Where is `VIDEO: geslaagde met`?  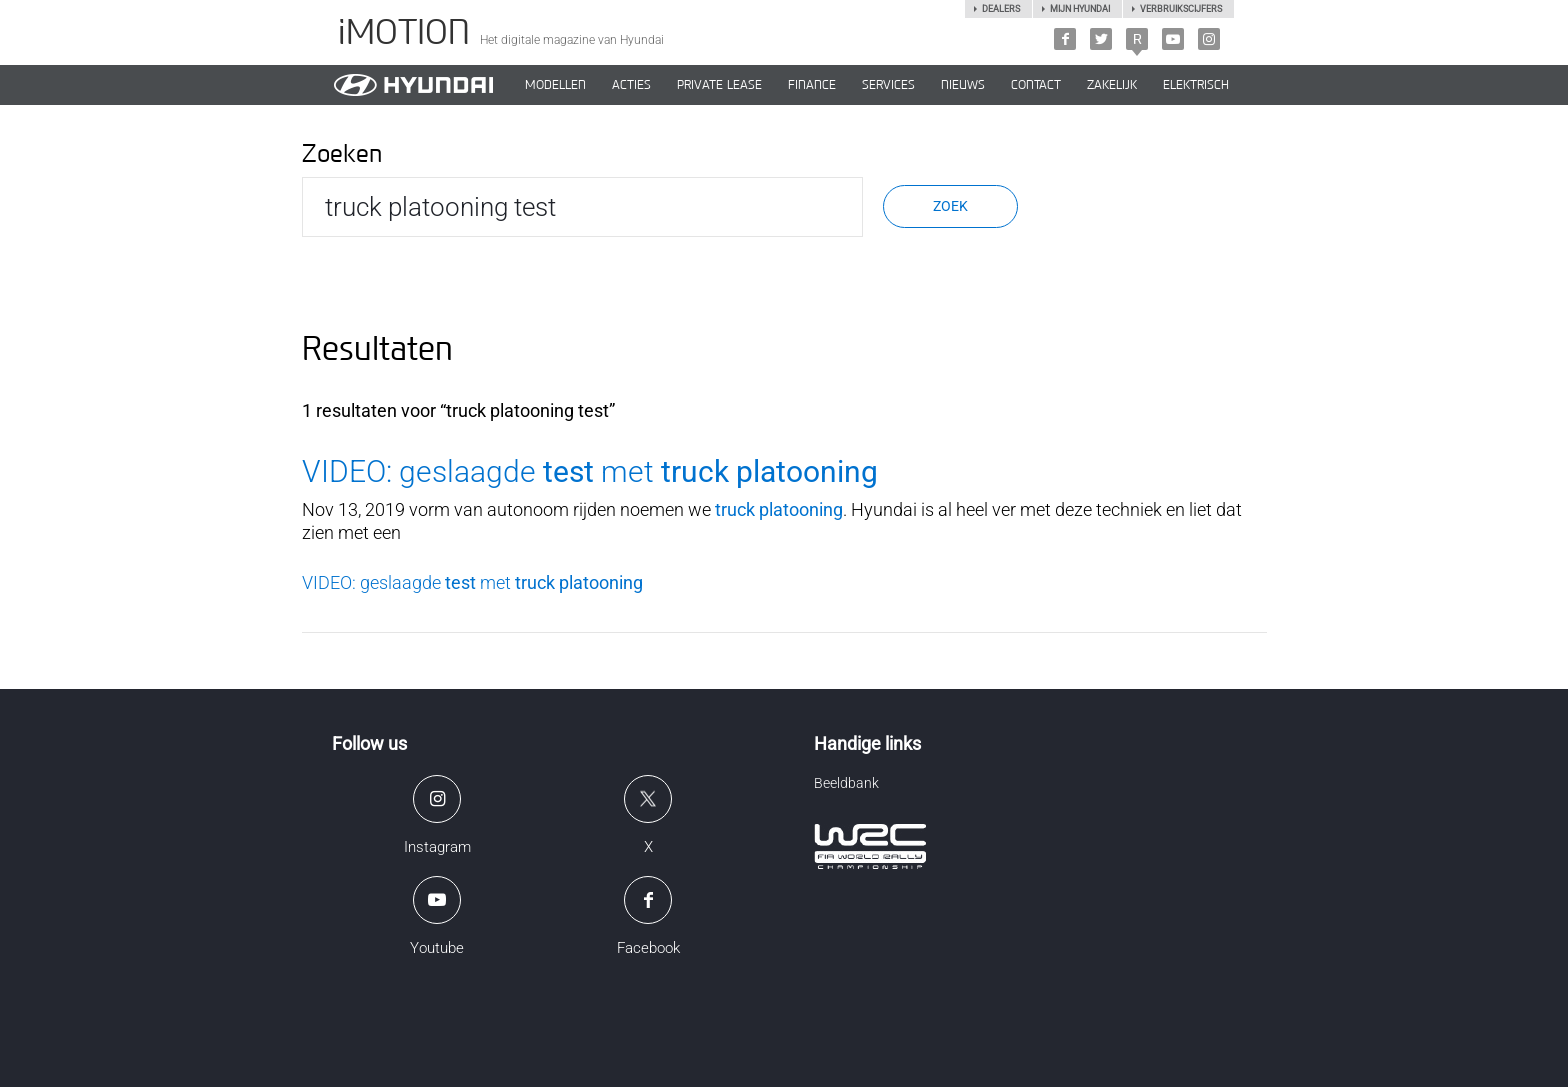
VIDEO: geslaagde met is located at coordinates (590, 471).